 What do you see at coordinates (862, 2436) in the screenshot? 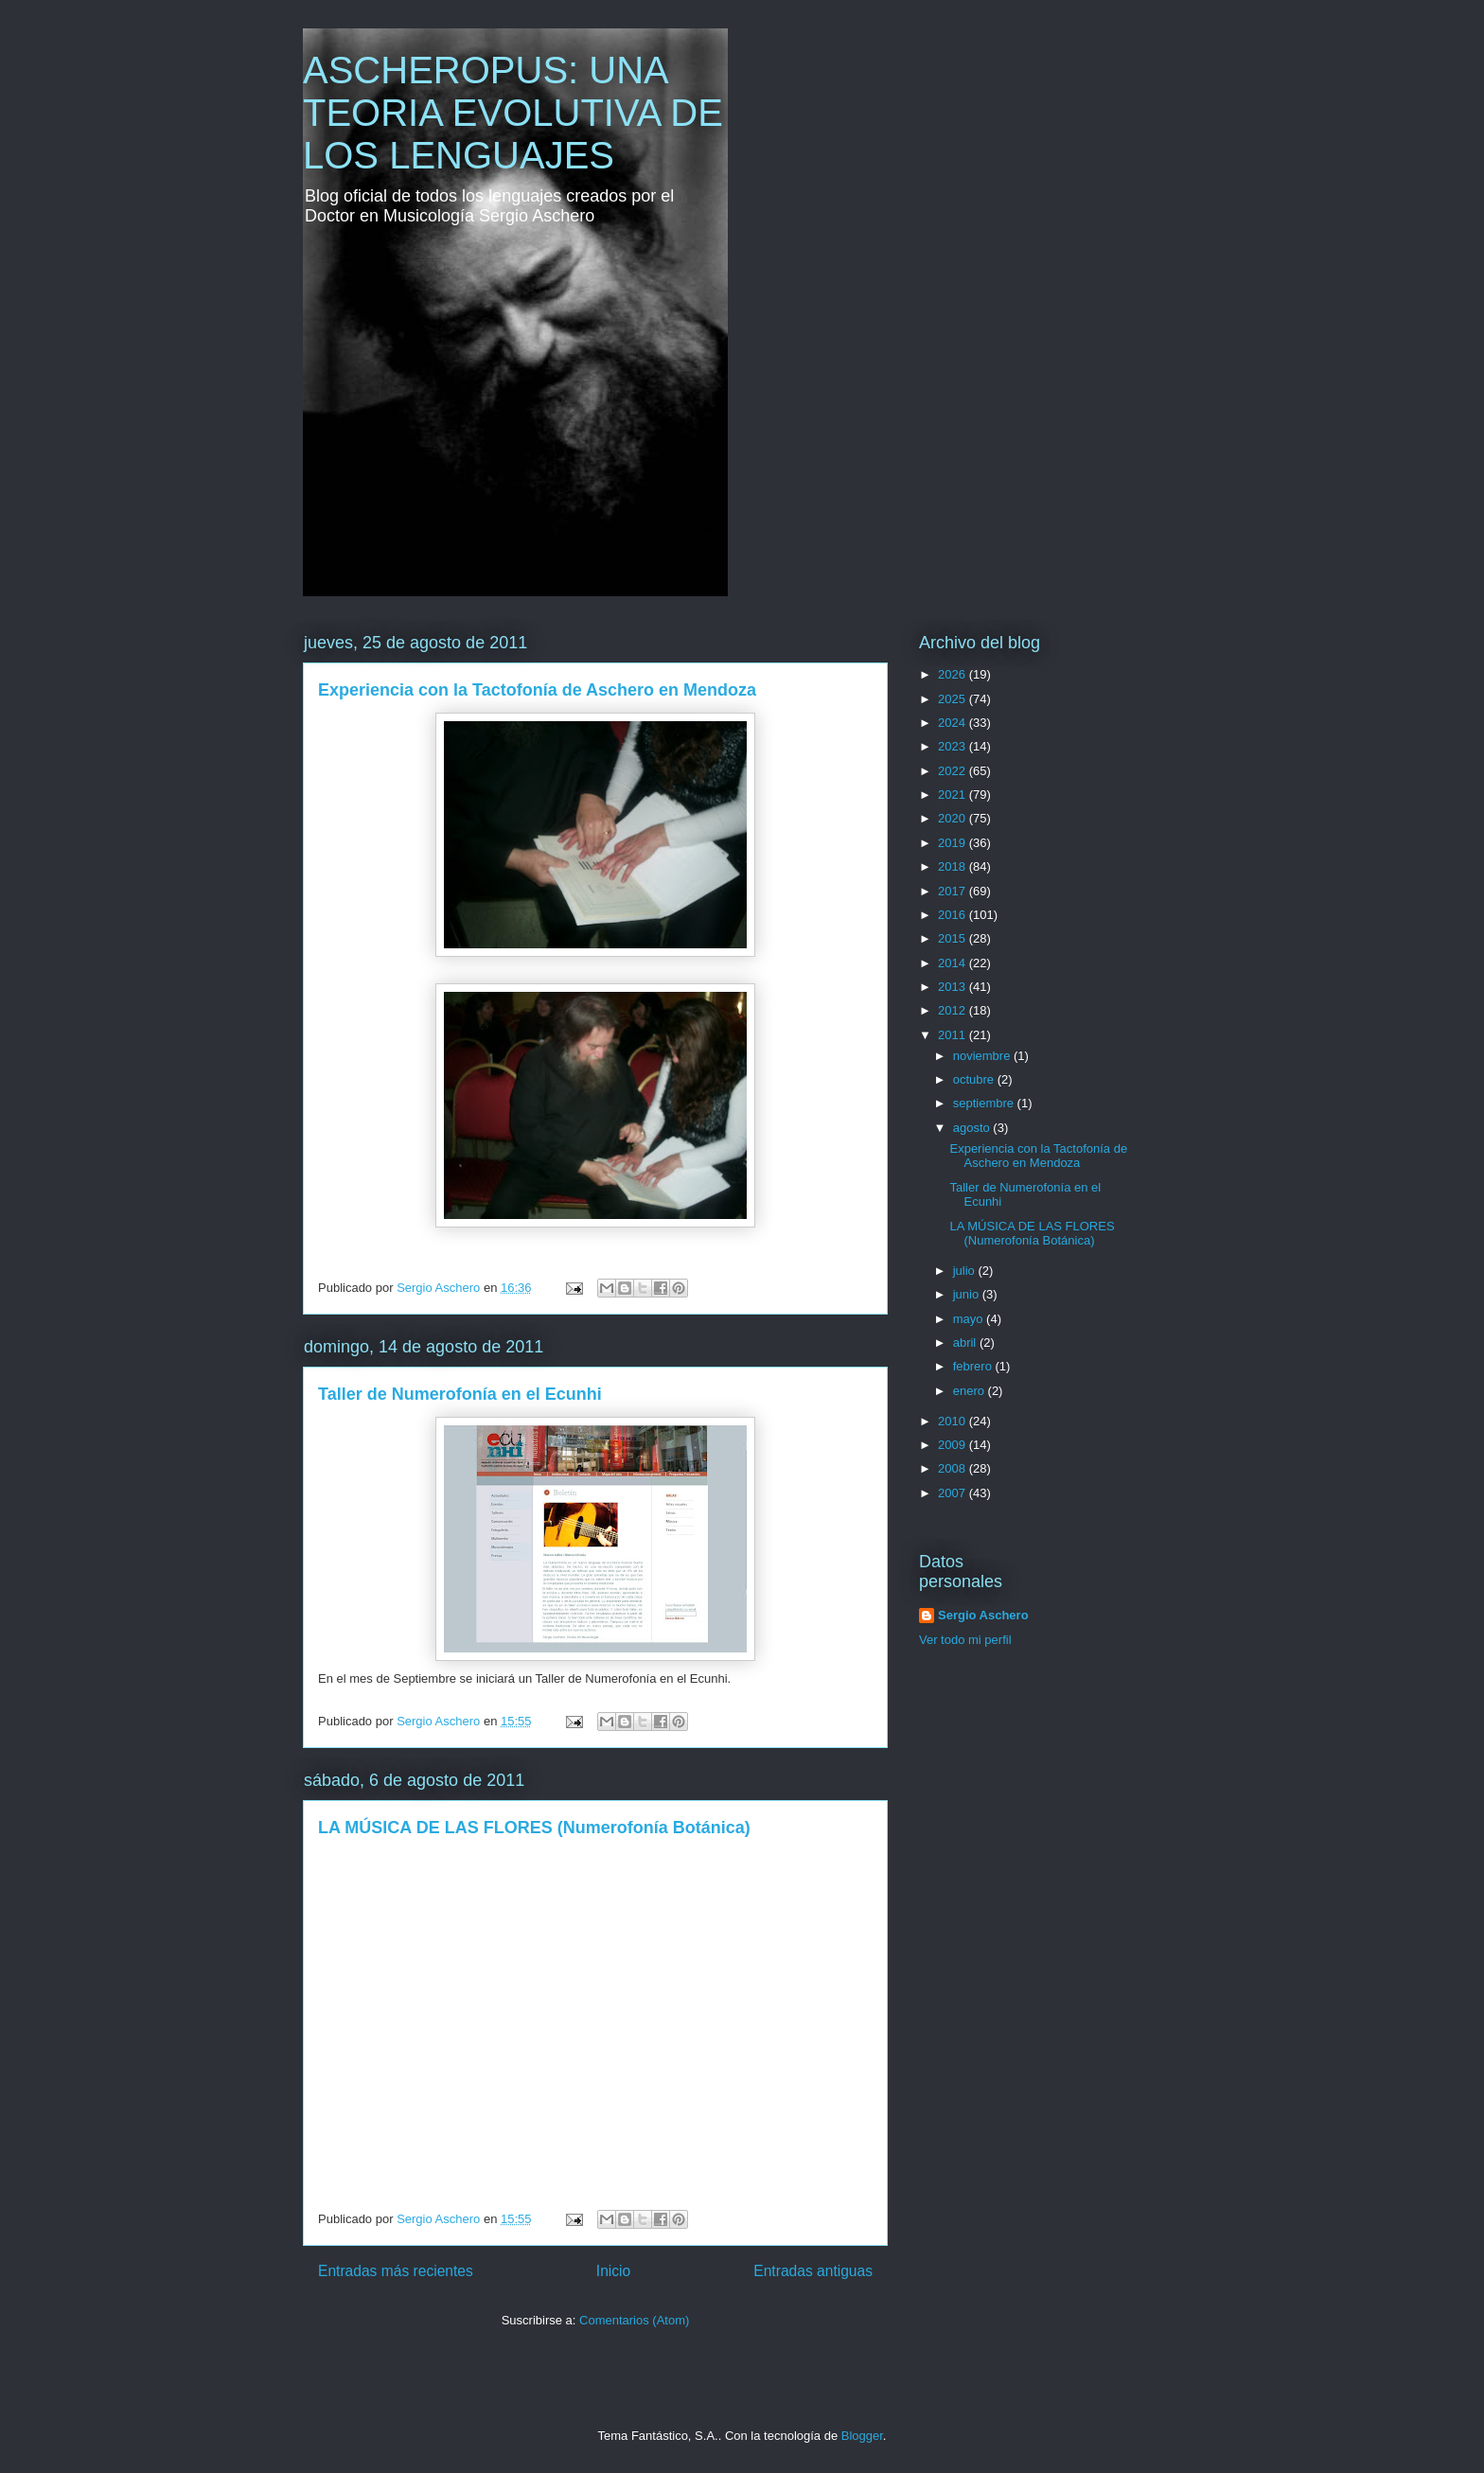
I see `Blogger` at bounding box center [862, 2436].